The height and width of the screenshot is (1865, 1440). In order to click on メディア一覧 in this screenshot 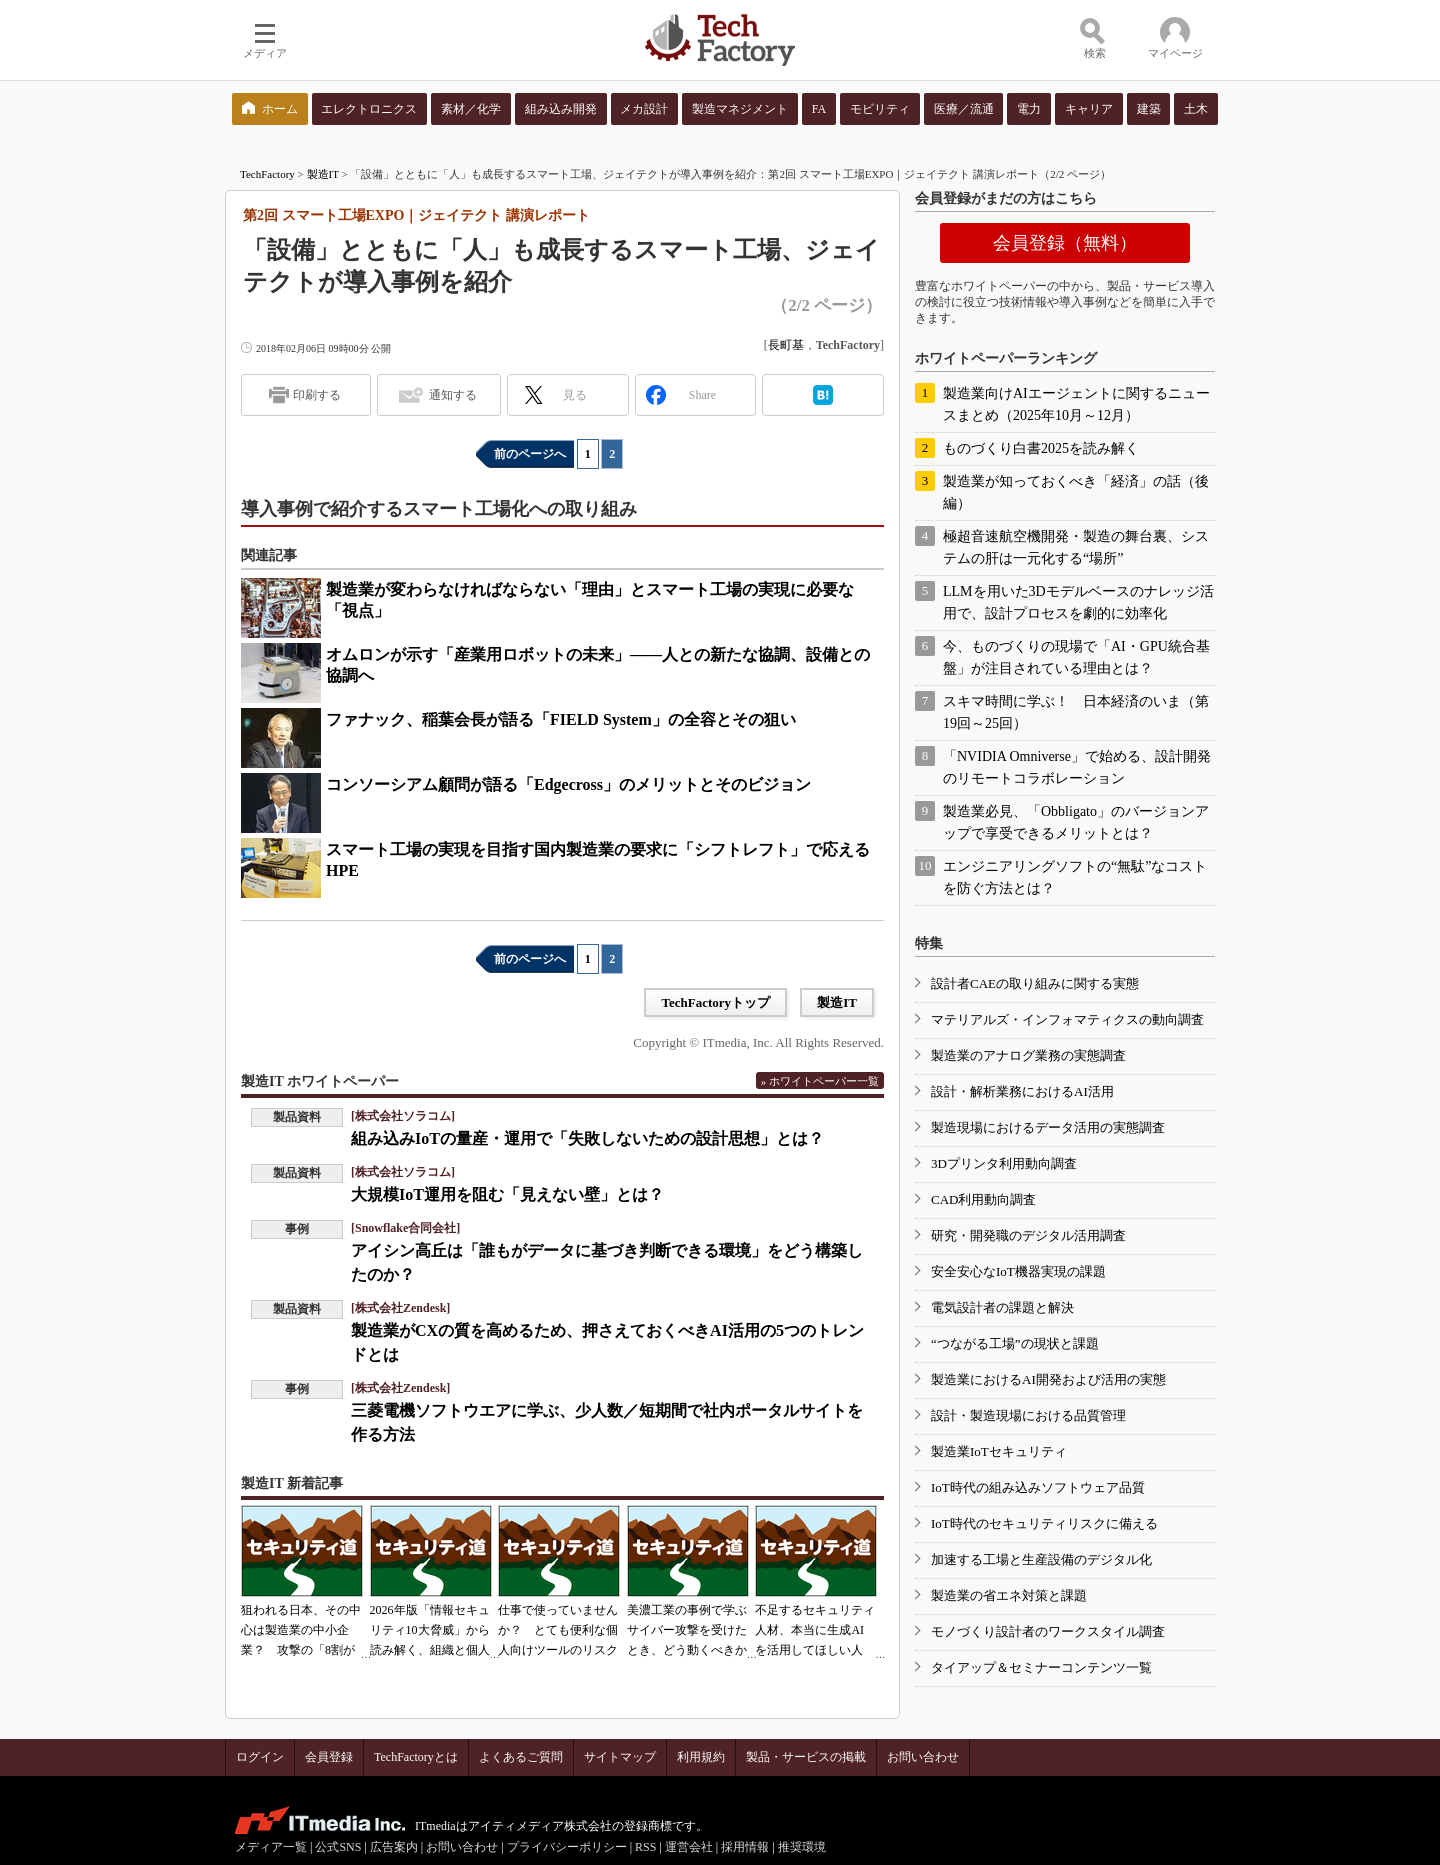, I will do `click(271, 1847)`.